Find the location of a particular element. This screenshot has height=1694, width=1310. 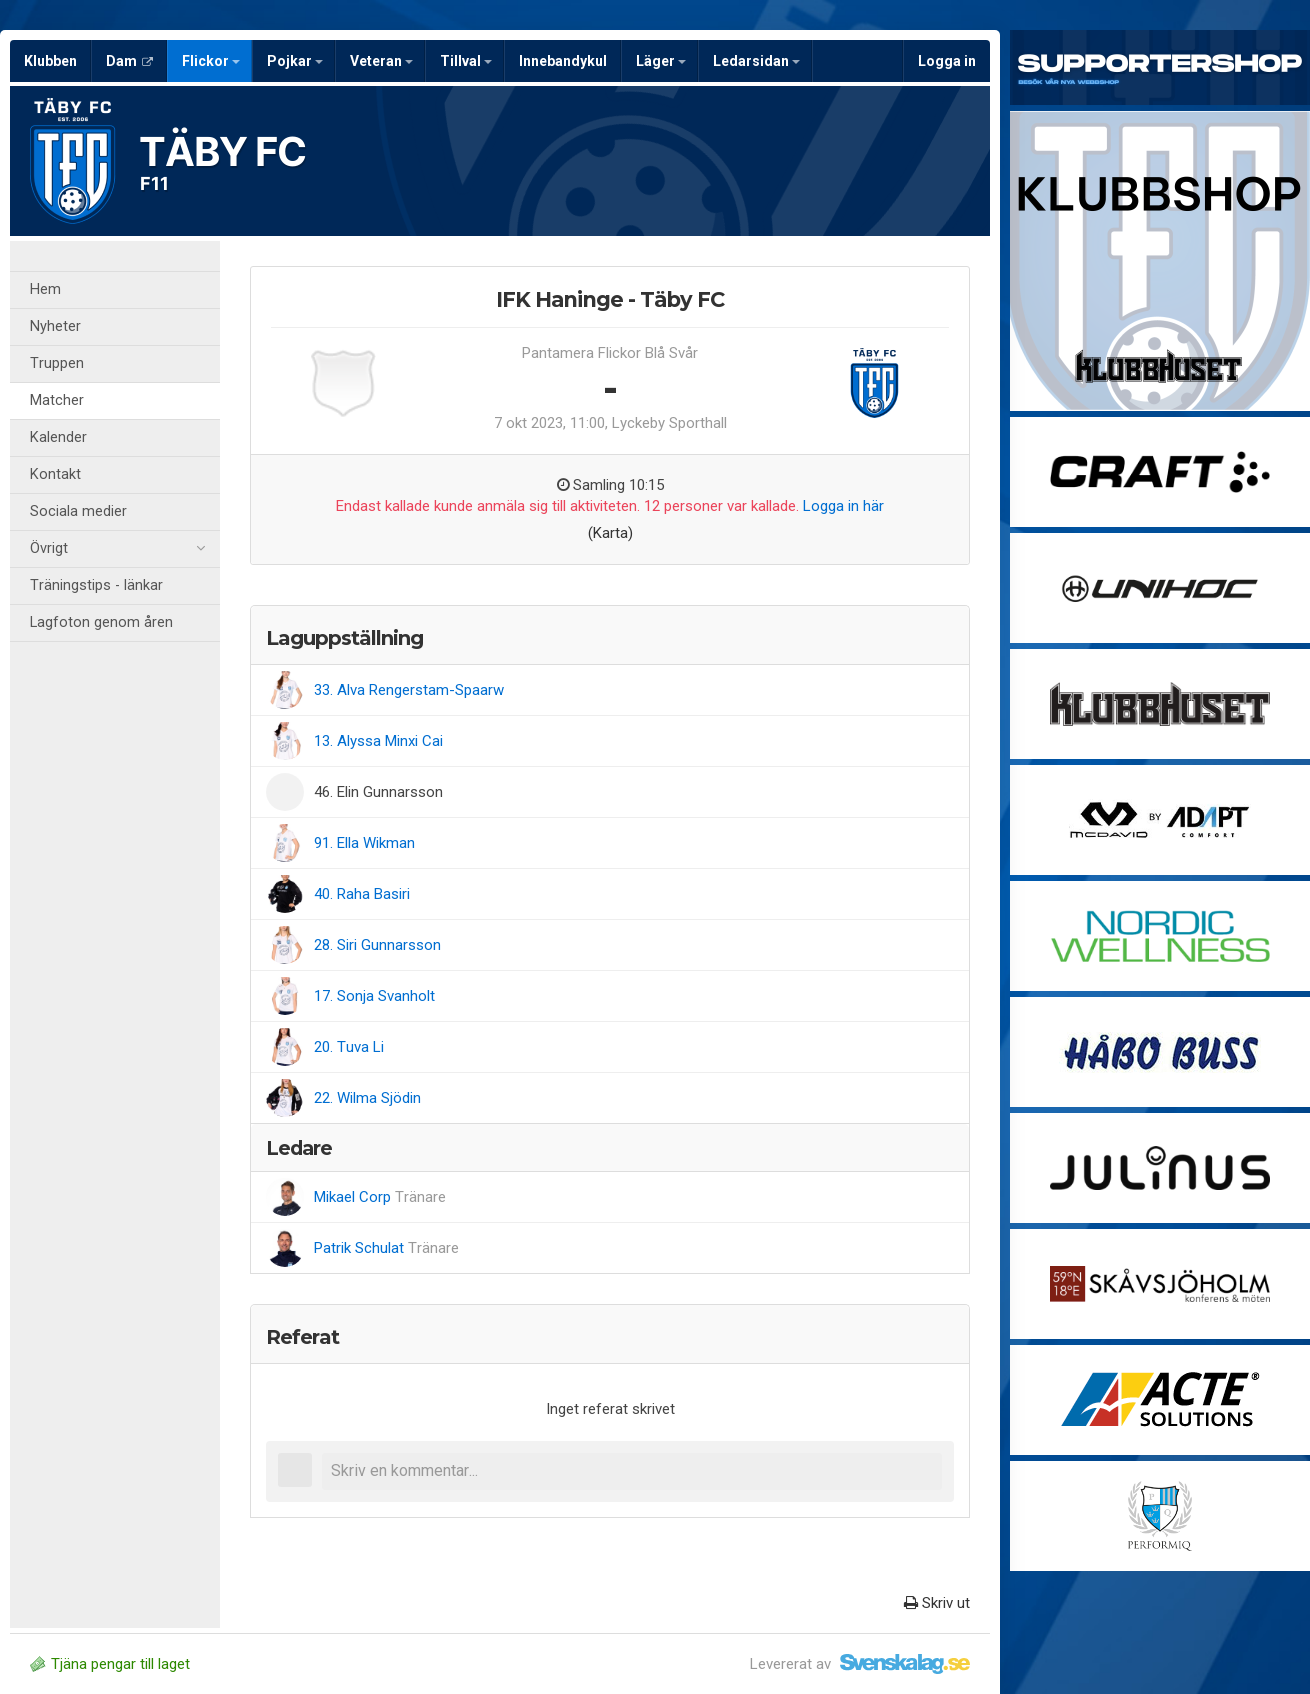

Dam is located at coordinates (129, 61).